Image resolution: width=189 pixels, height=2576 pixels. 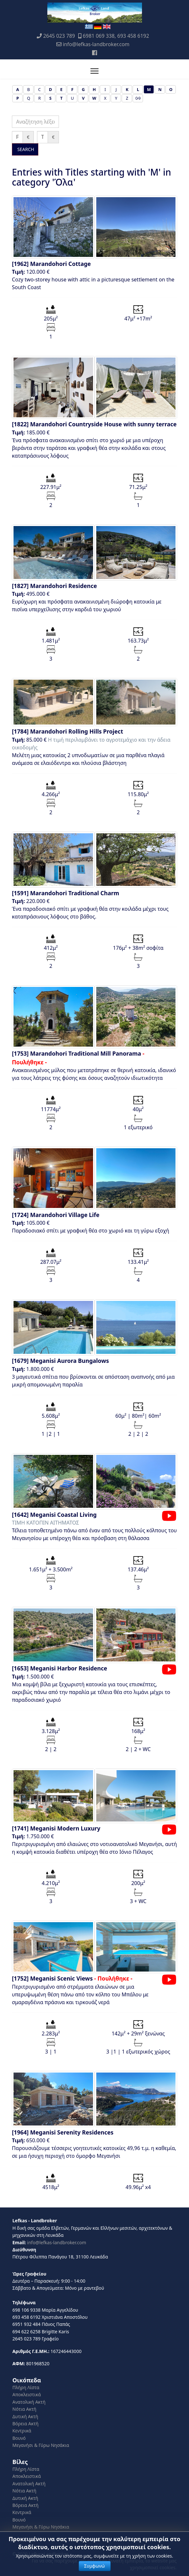 What do you see at coordinates (19, 2438) in the screenshot?
I see `Βουνό` at bounding box center [19, 2438].